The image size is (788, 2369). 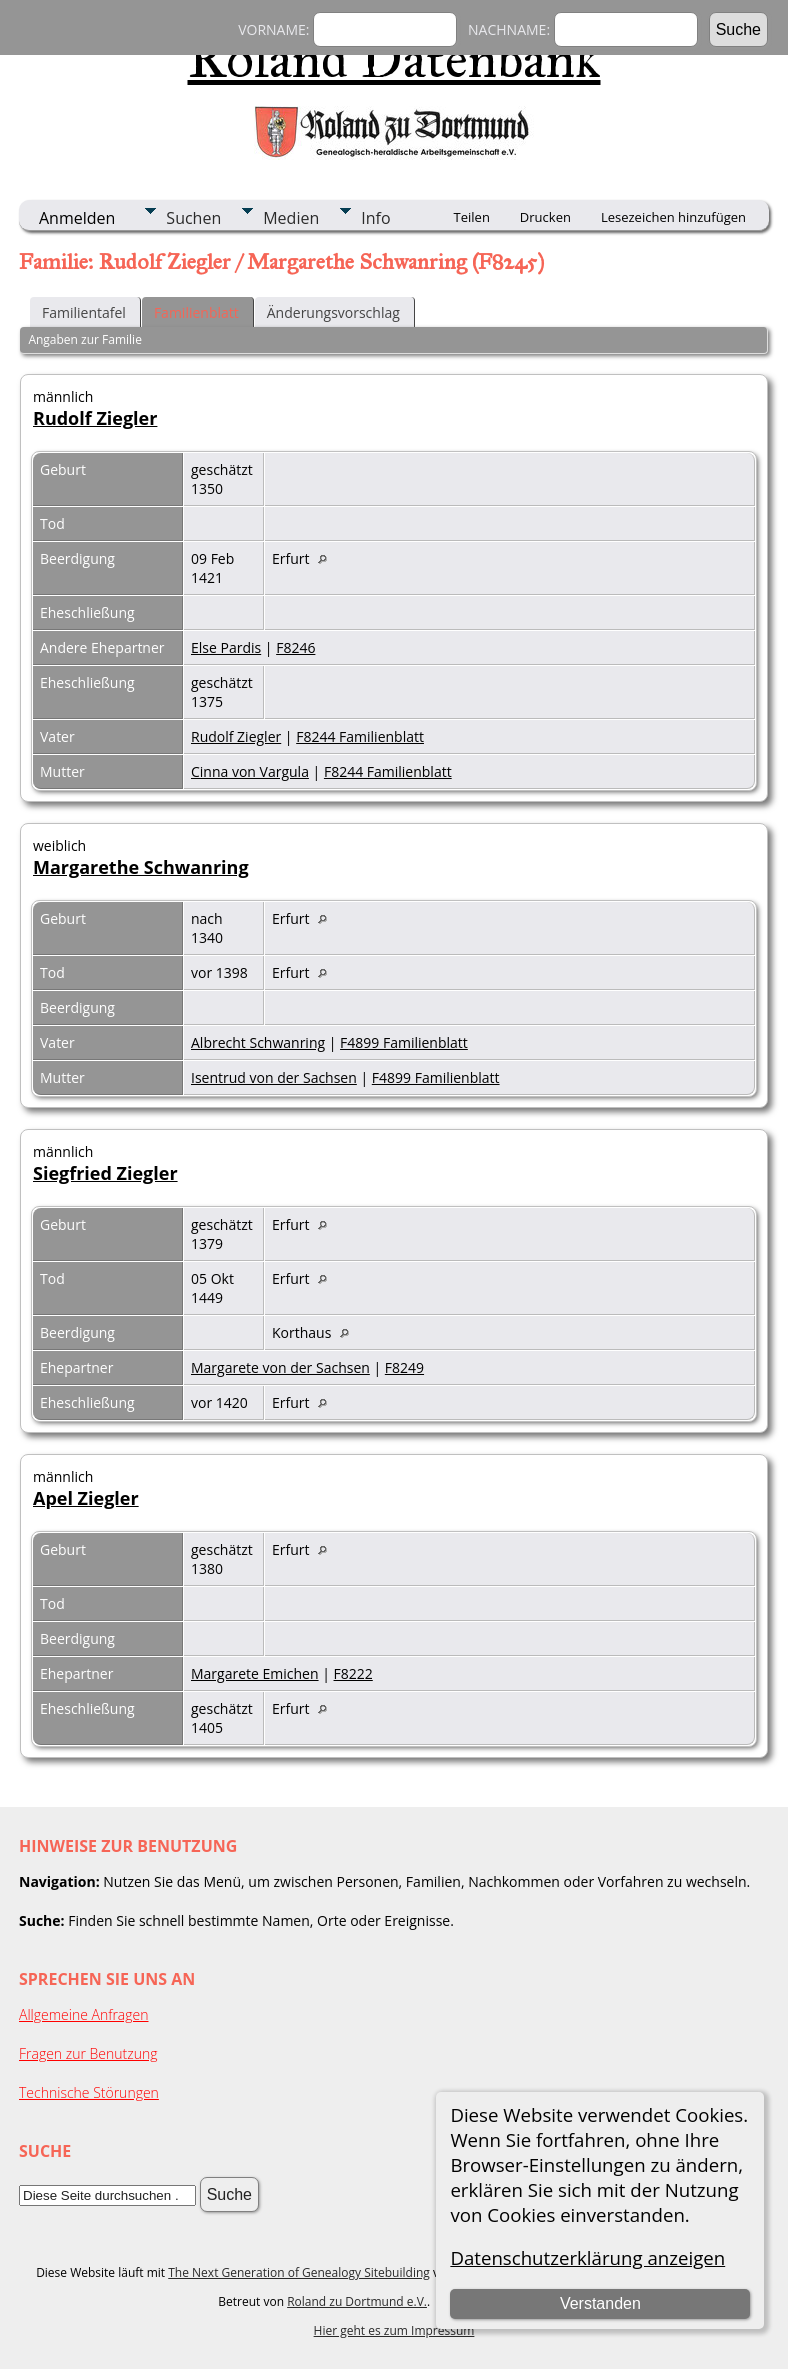 I want to click on Roland zu Dortmund e.V., so click(x=357, y=2301).